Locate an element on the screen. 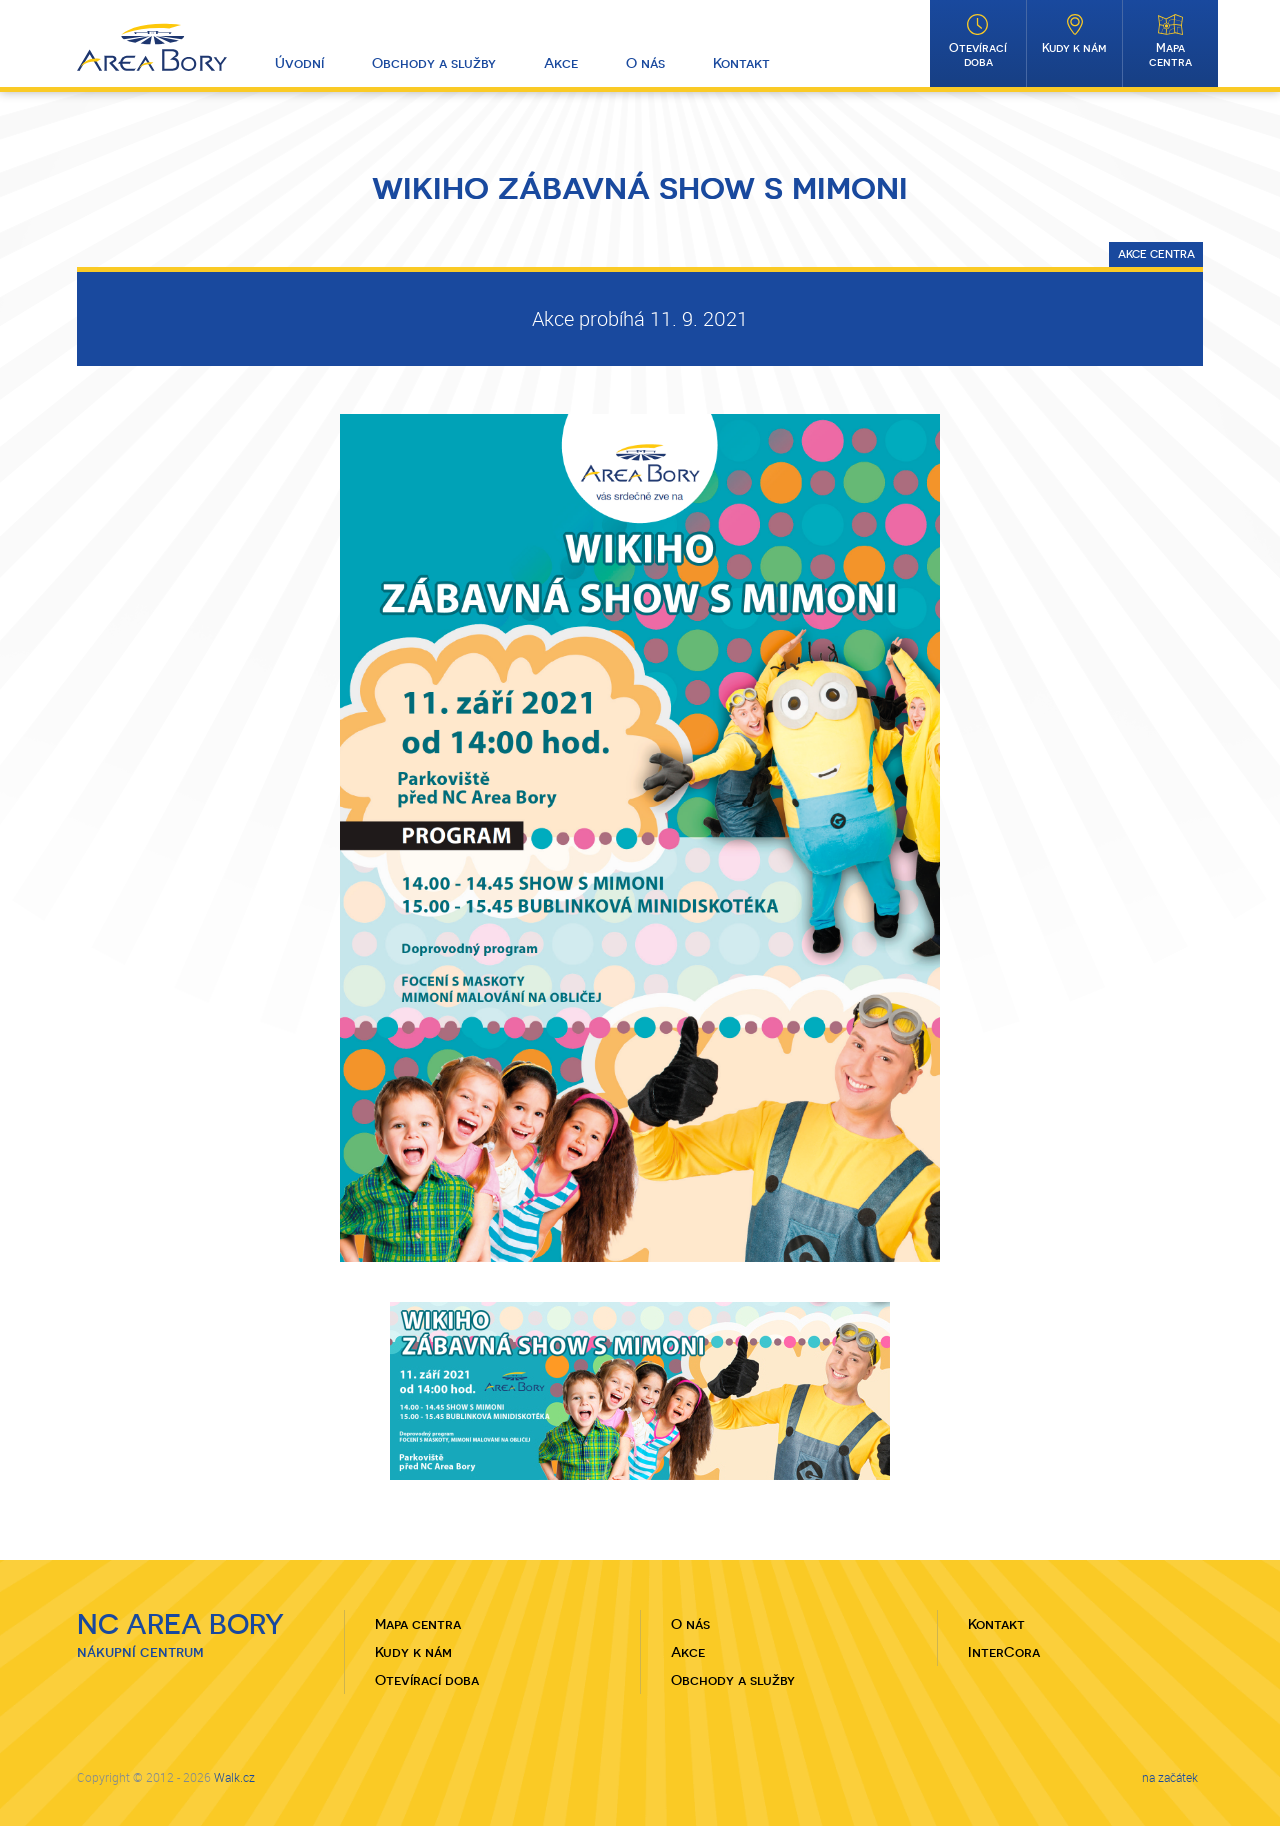 This screenshot has width=1280, height=1826. Kontakt is located at coordinates (741, 63).